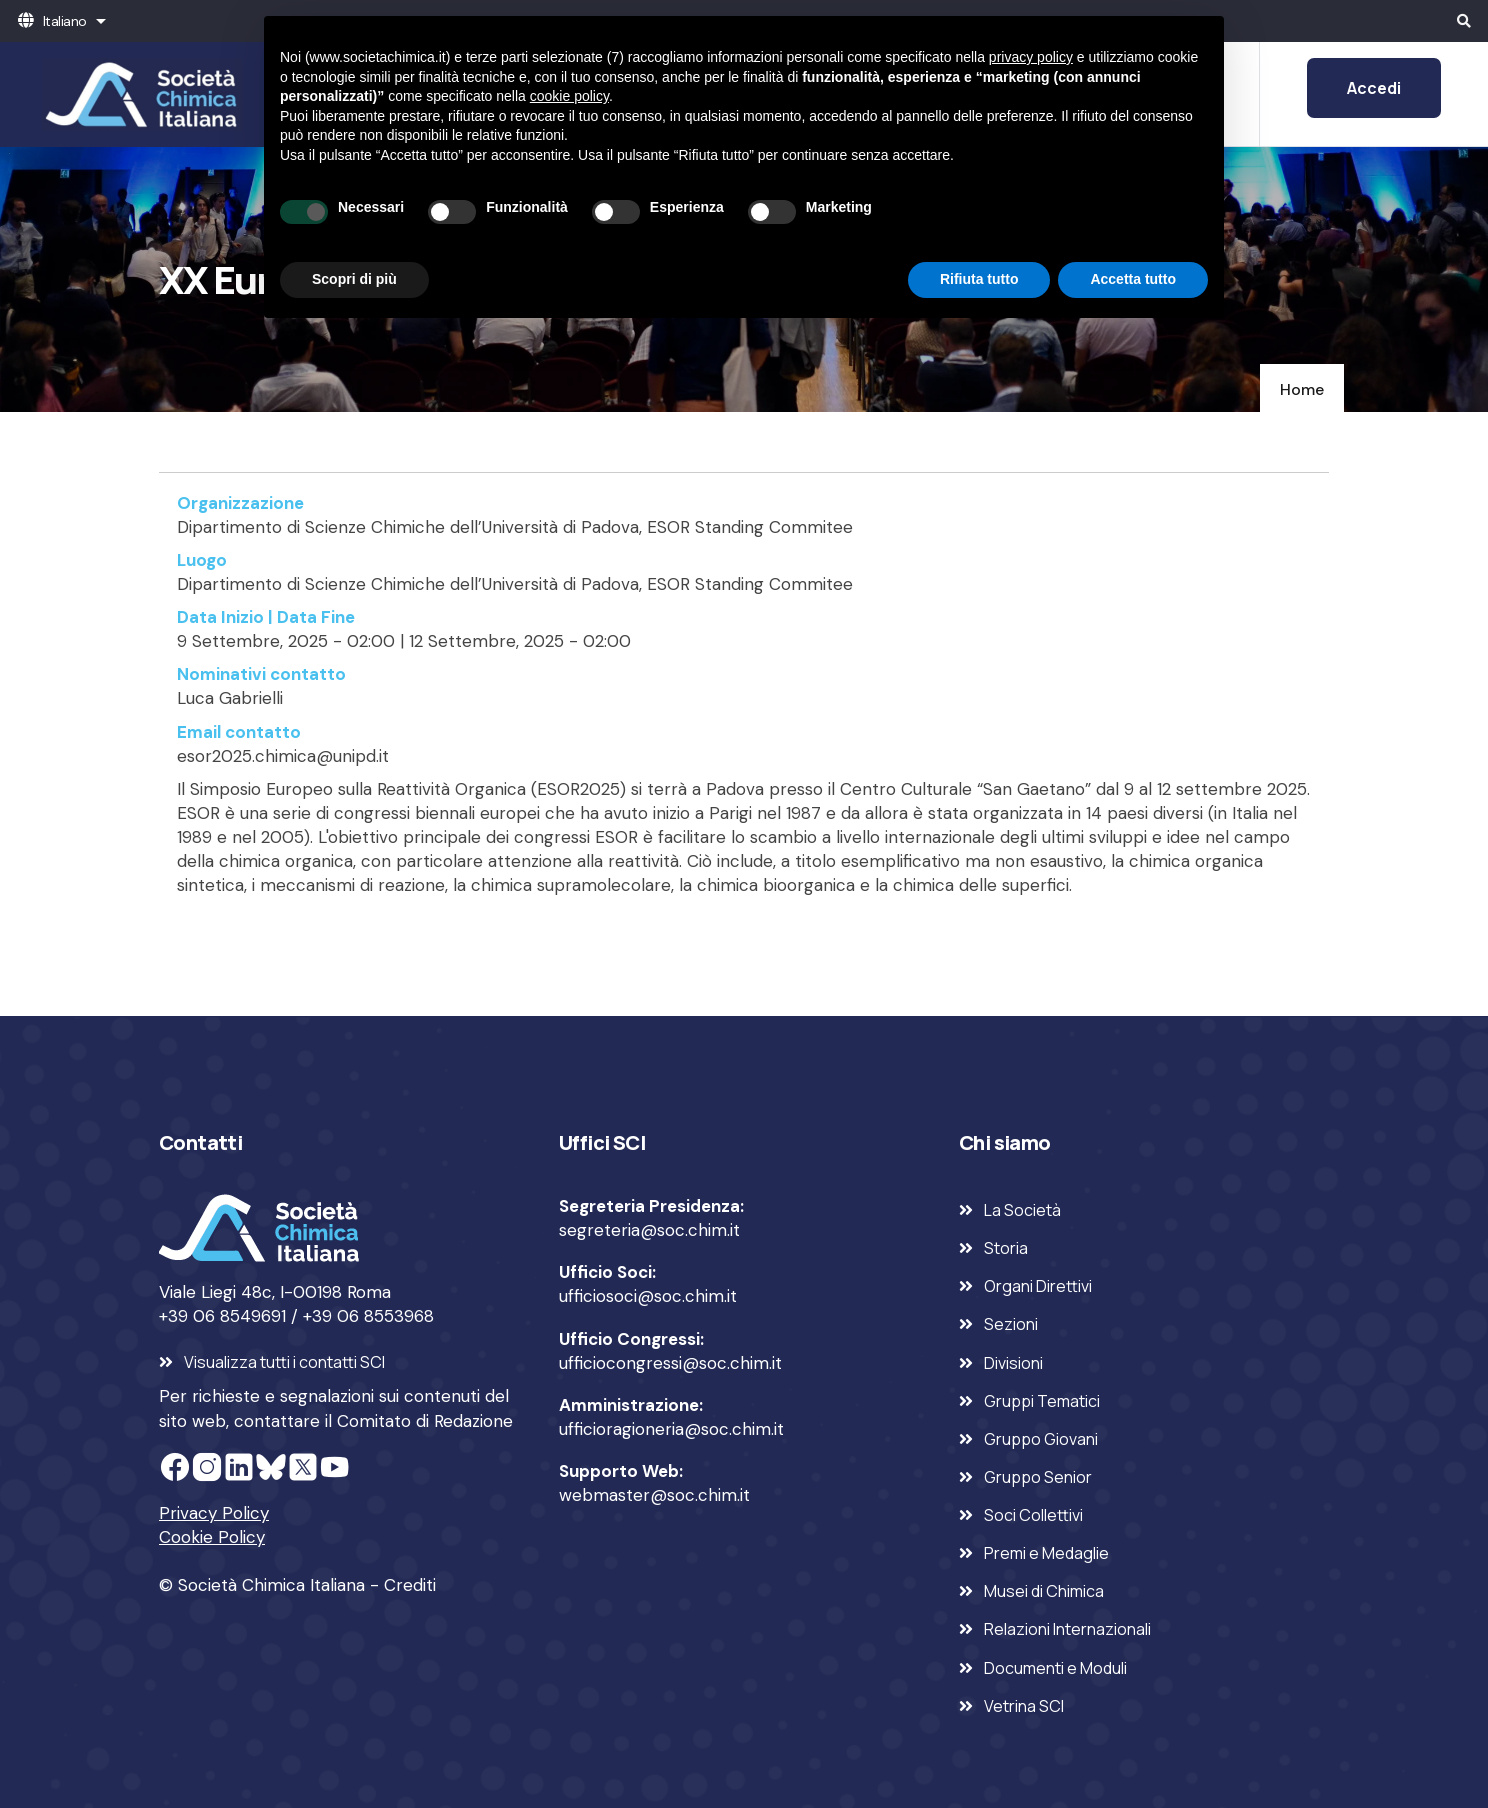 Image resolution: width=1488 pixels, height=1808 pixels. What do you see at coordinates (1013, 1363) in the screenshot?
I see `Divisioni` at bounding box center [1013, 1363].